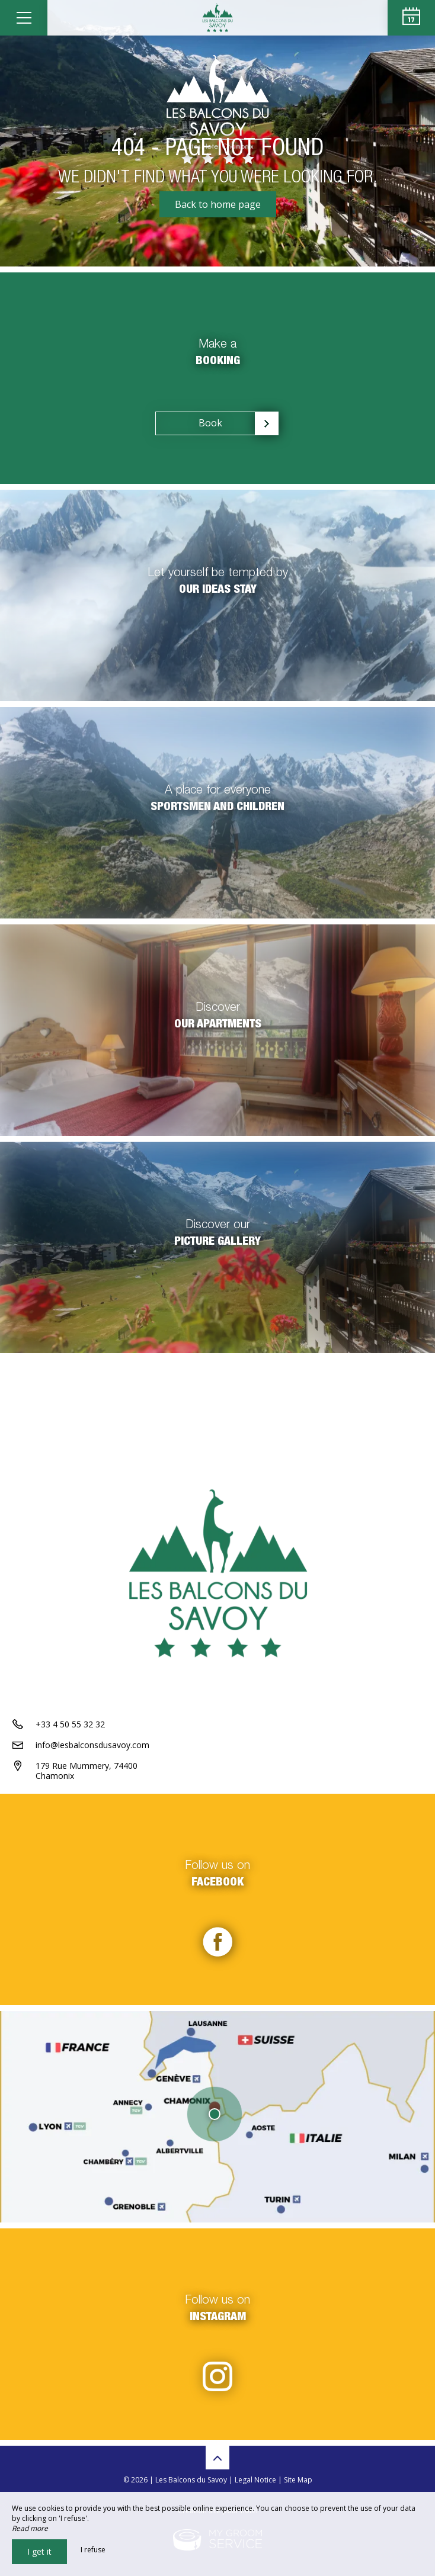 This screenshot has height=2576, width=435. What do you see at coordinates (39, 2551) in the screenshot?
I see `I get it` at bounding box center [39, 2551].